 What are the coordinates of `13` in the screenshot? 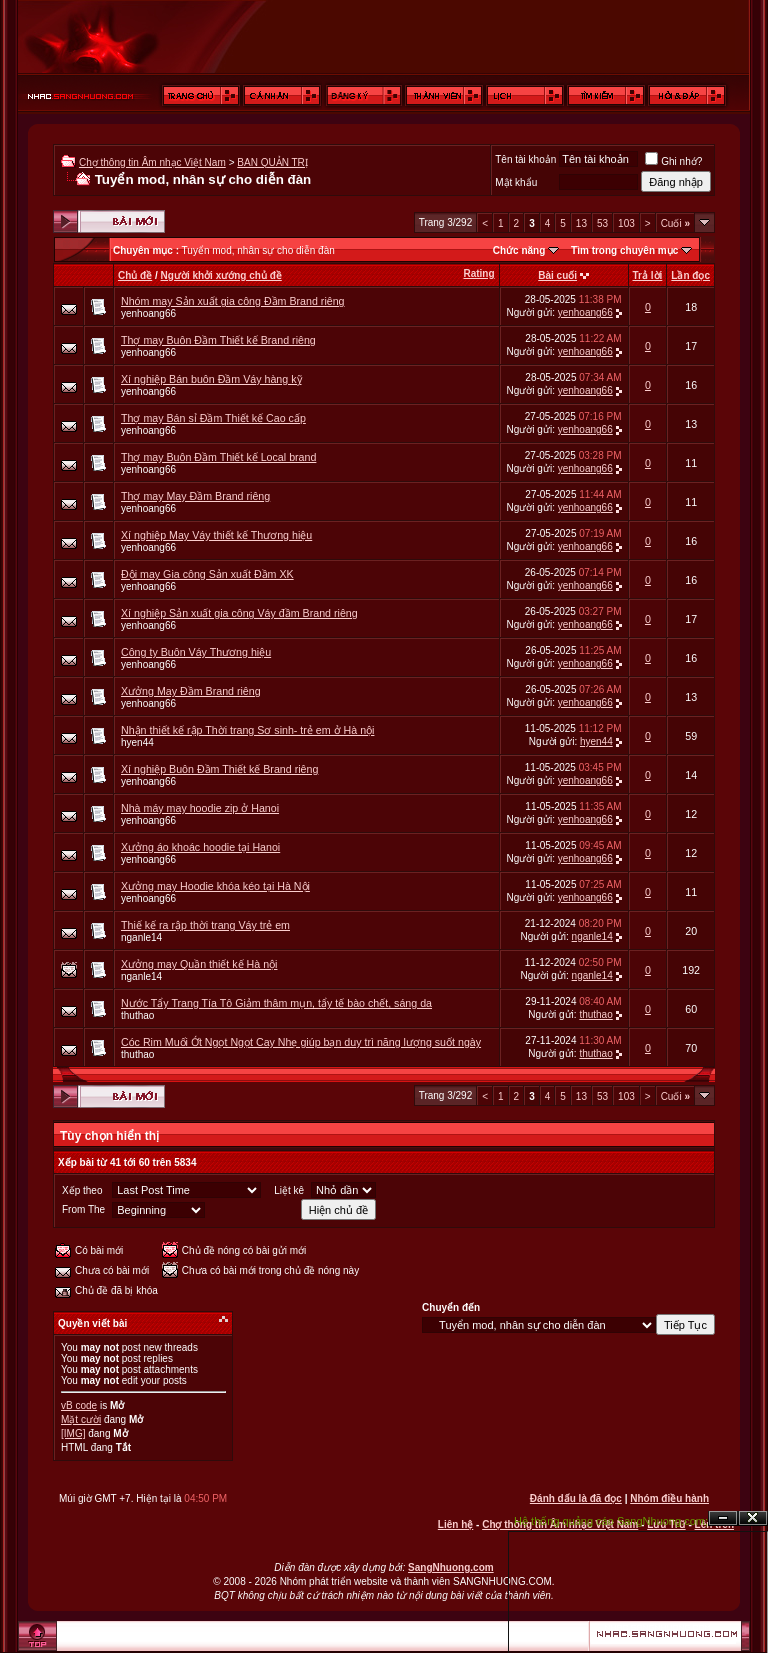 It's located at (581, 223).